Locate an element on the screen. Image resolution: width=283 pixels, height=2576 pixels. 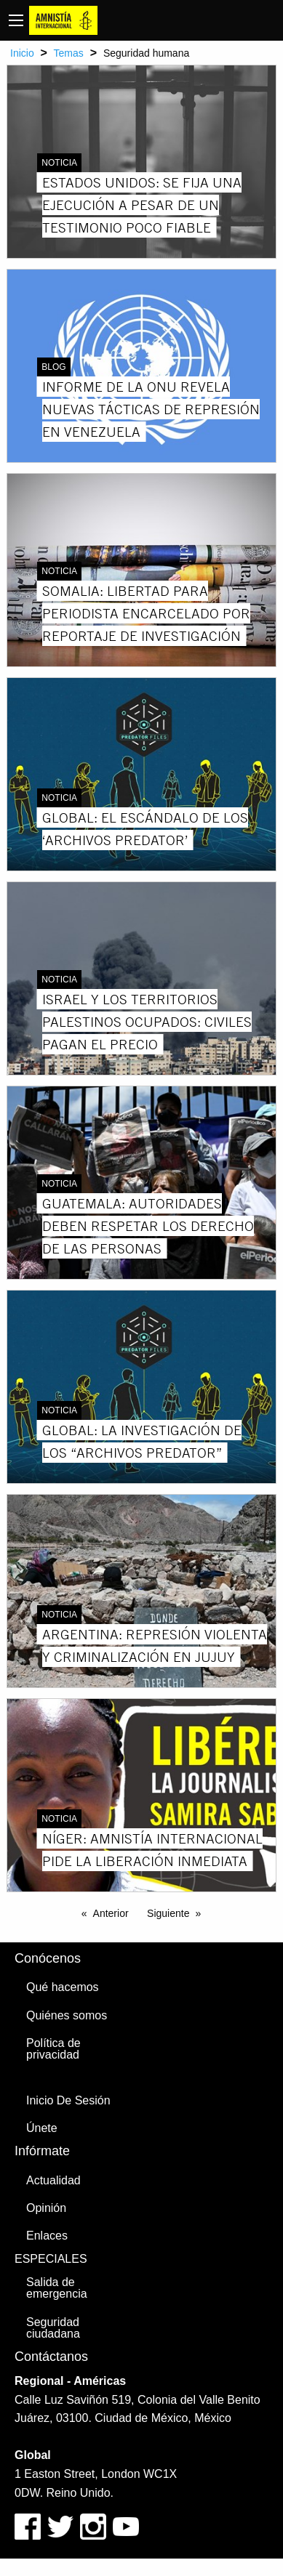
Qué hacemos is located at coordinates (62, 1987).